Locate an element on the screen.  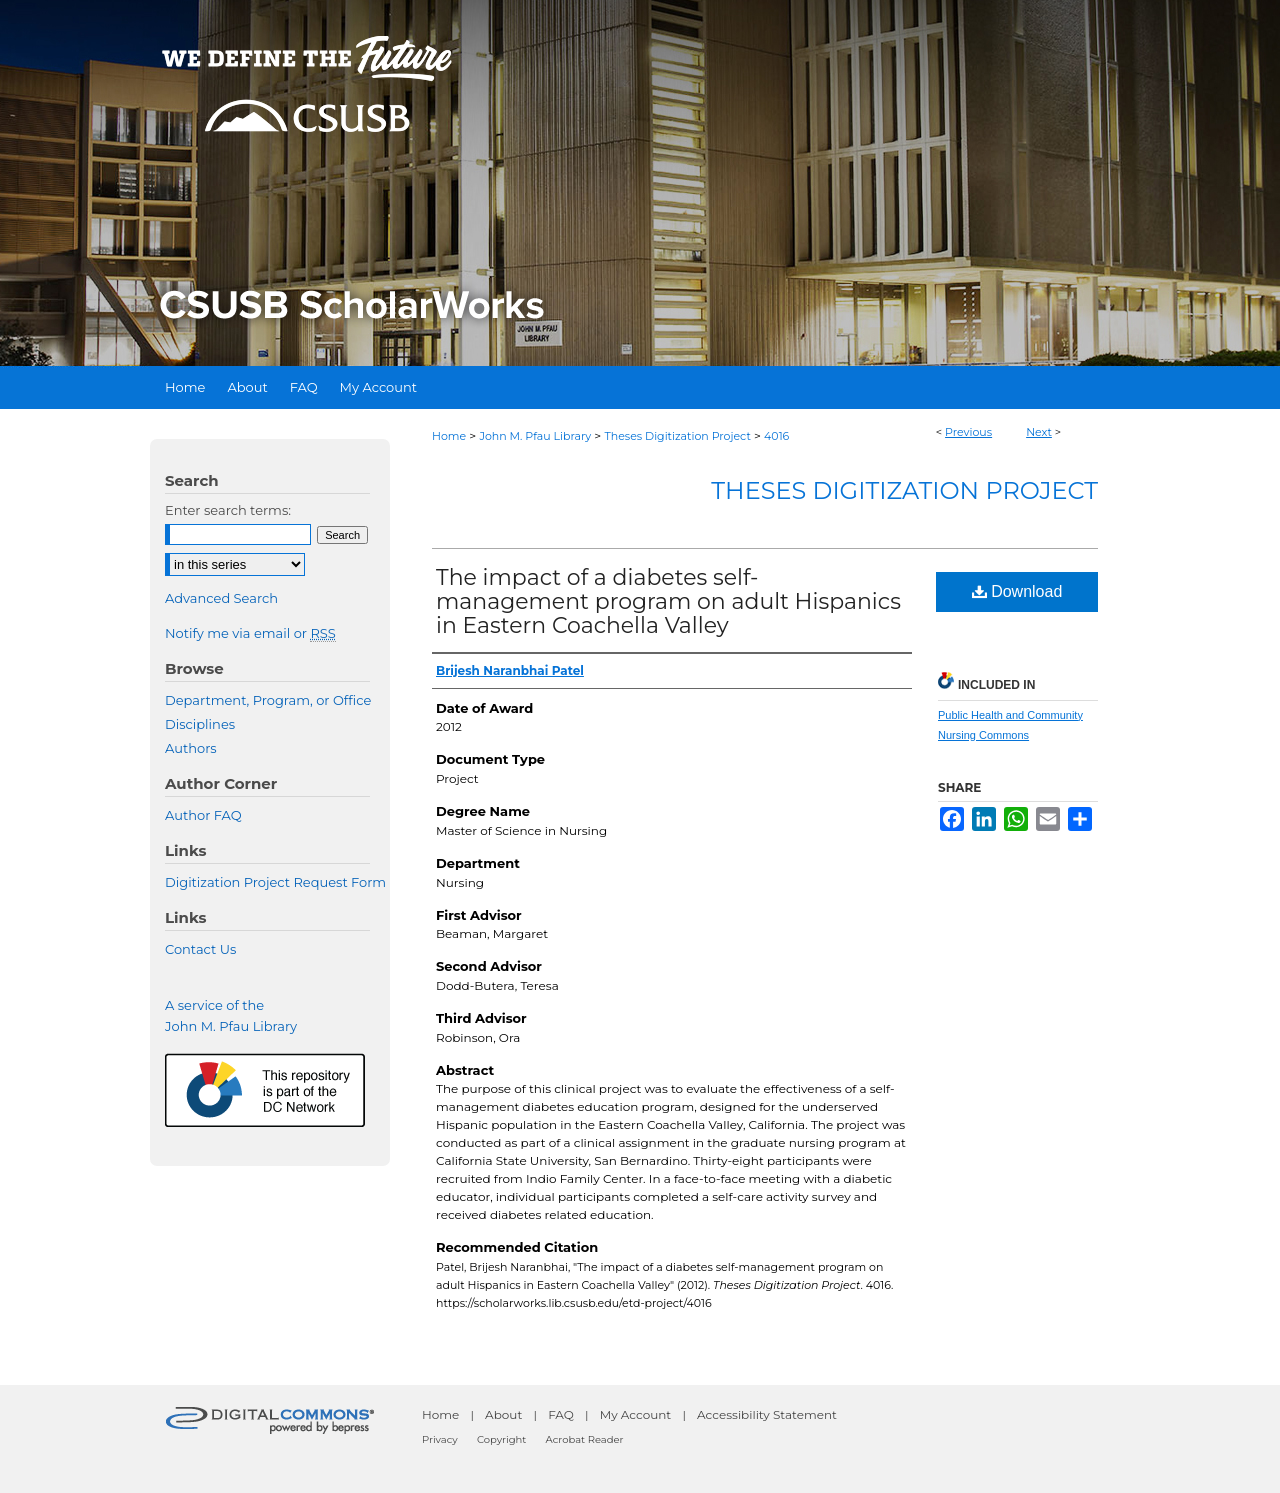
Disciplines is located at coordinates (200, 724).